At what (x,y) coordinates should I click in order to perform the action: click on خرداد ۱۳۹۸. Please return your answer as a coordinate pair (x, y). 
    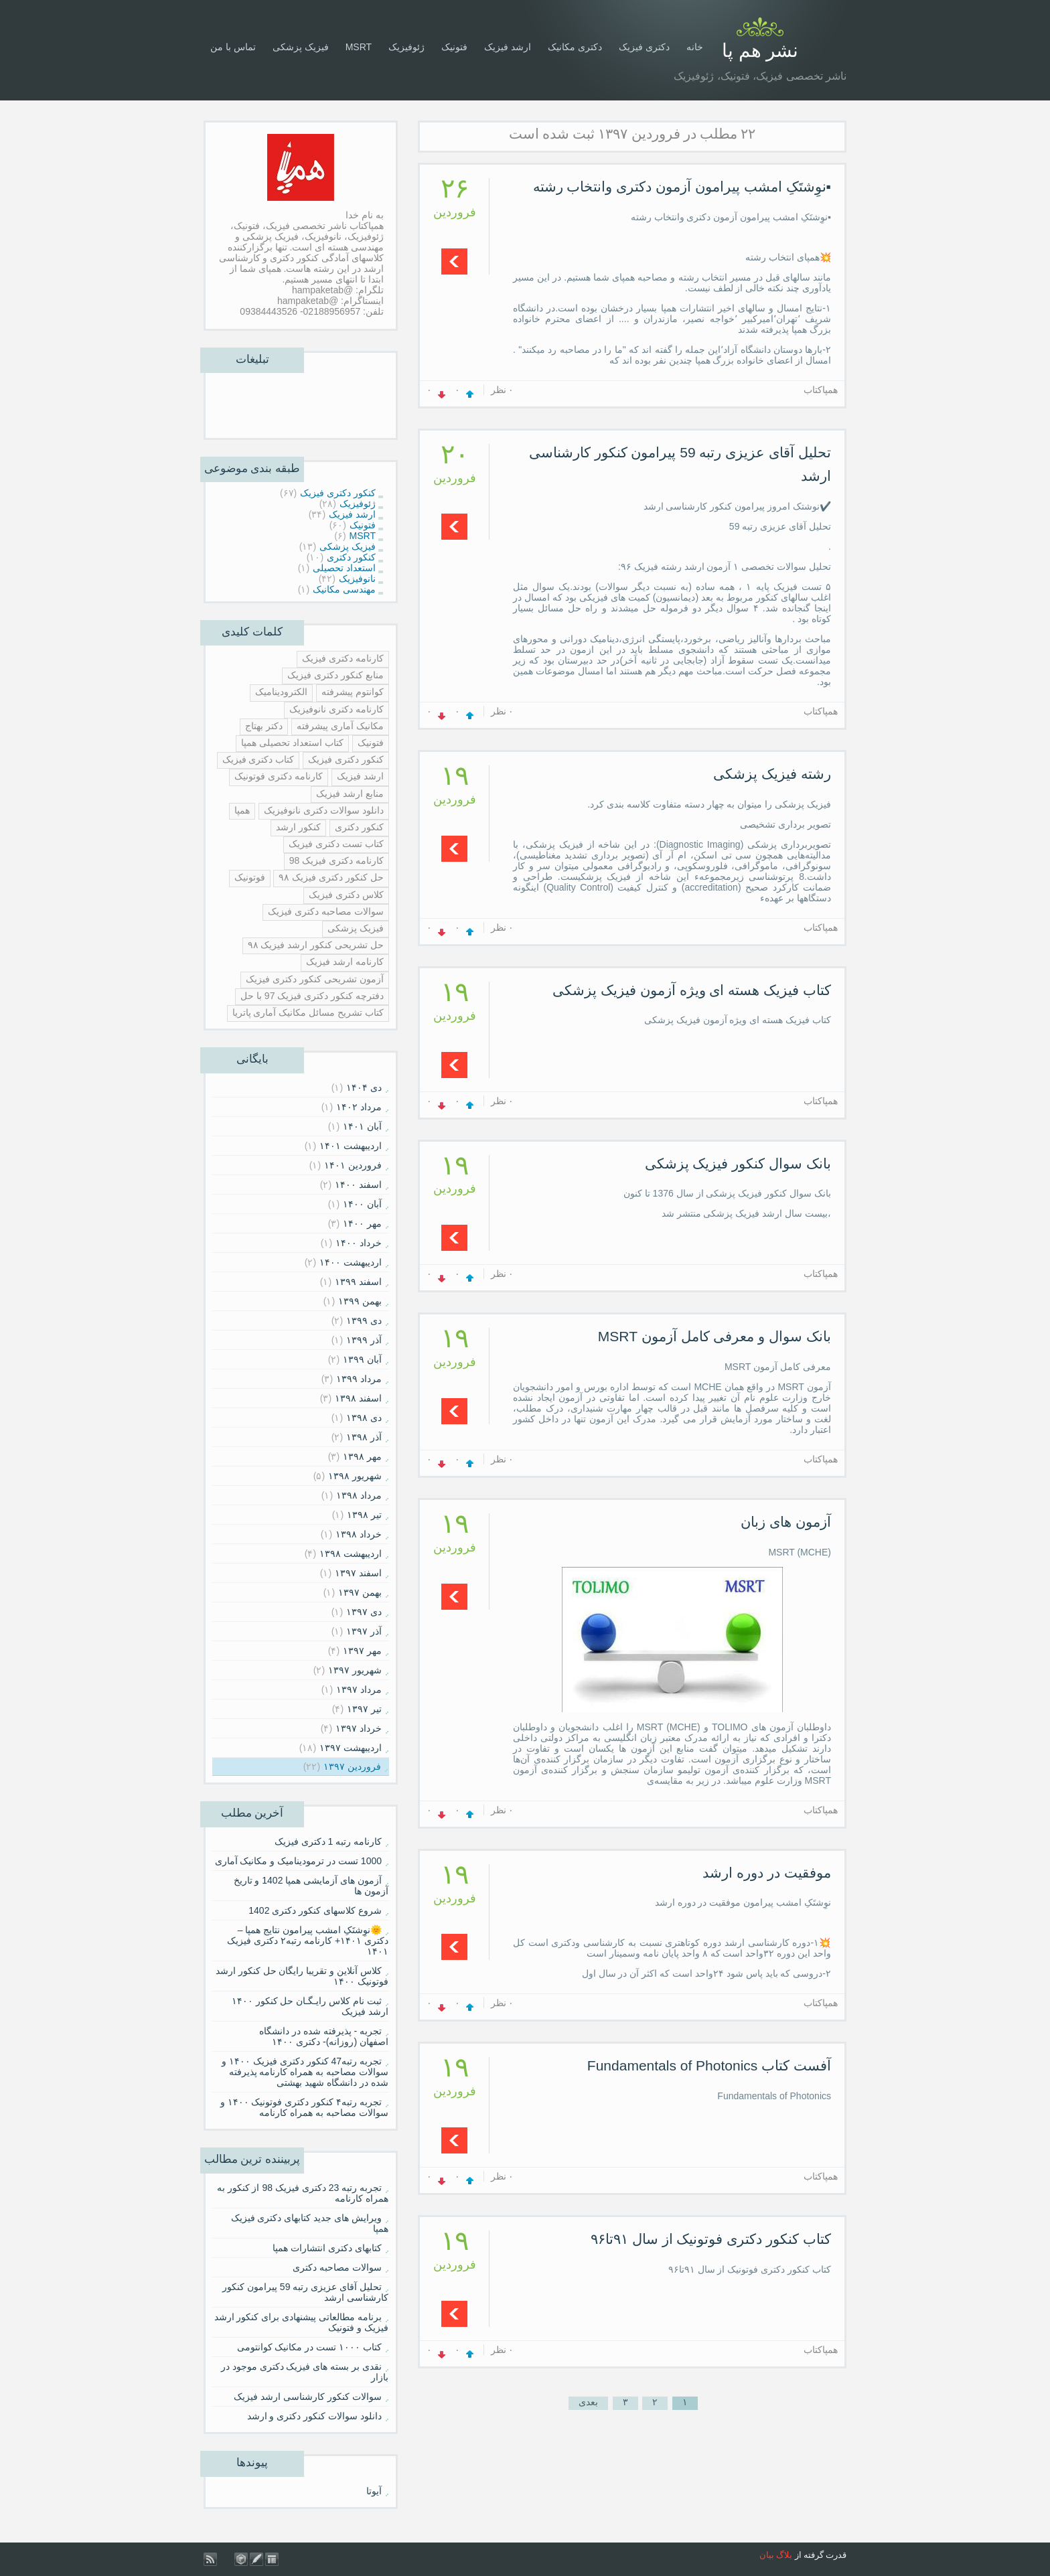
    Looking at the image, I should click on (358, 1534).